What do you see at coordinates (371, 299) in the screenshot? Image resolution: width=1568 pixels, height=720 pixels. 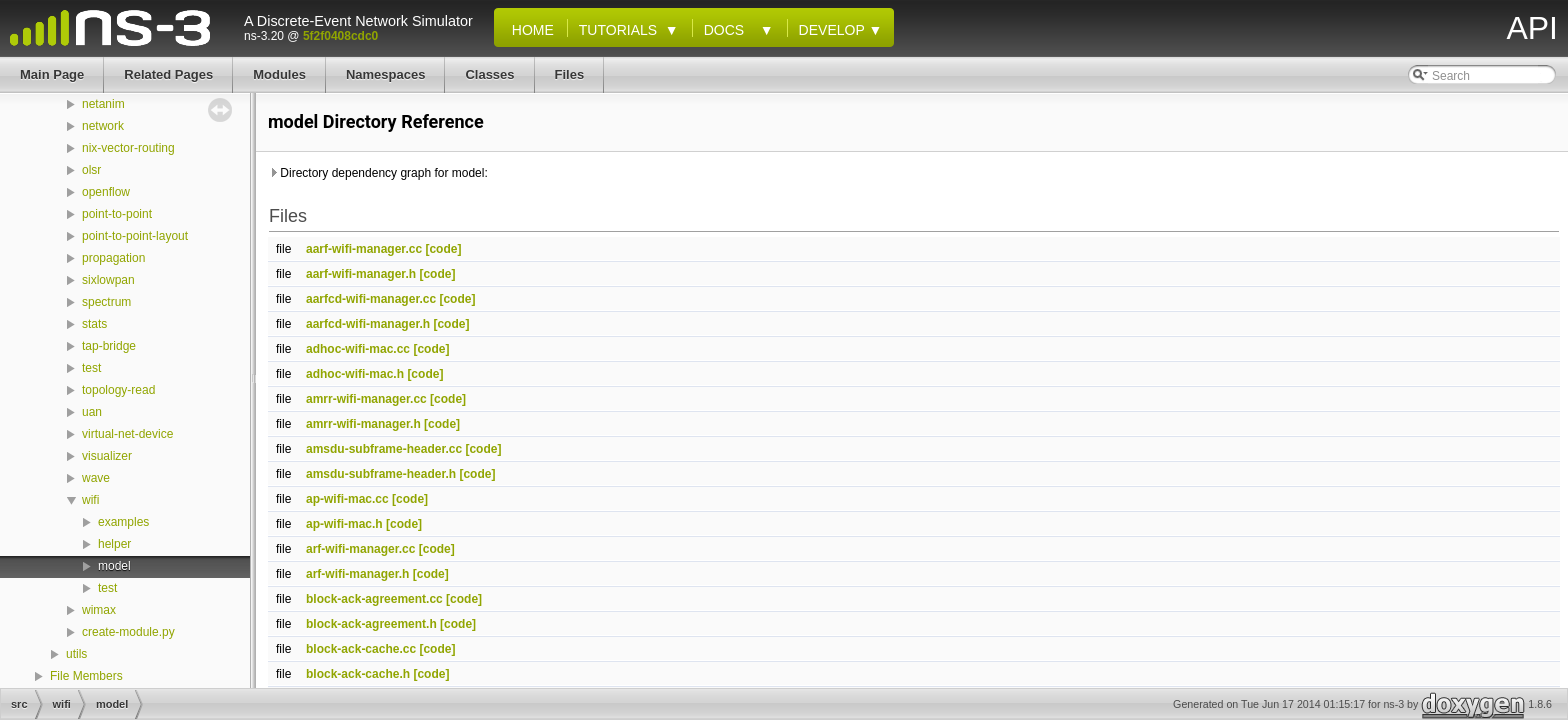 I see `aarfcd-wifi-manager.cc` at bounding box center [371, 299].